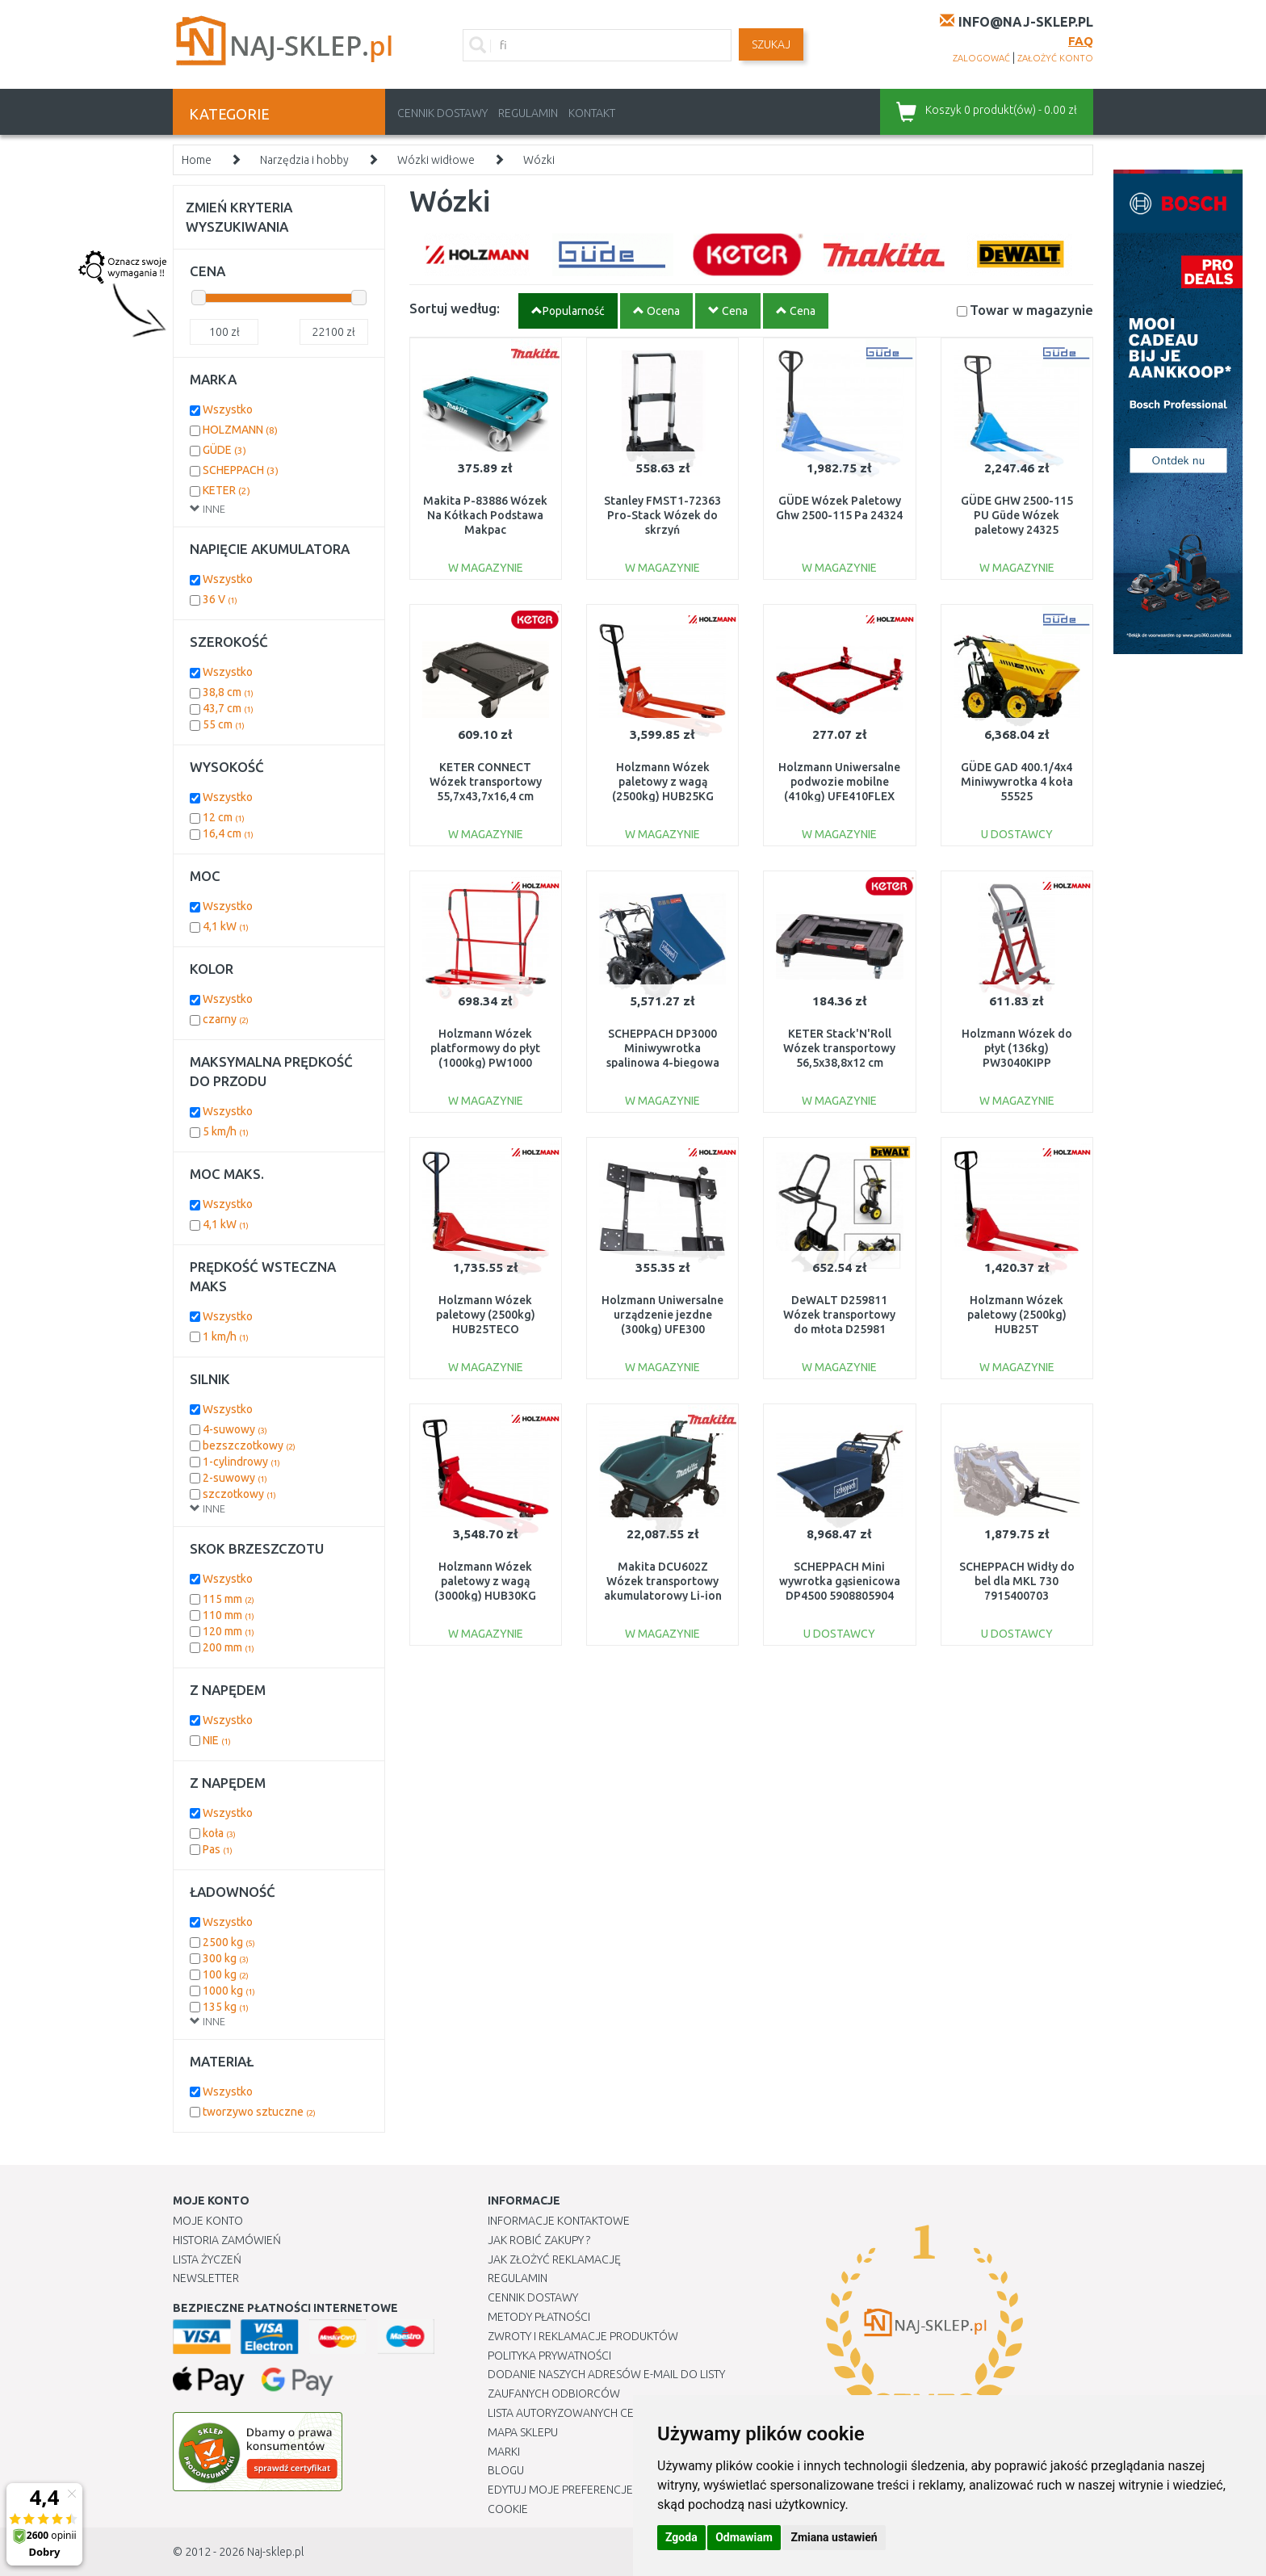 The width and height of the screenshot is (1266, 2576). What do you see at coordinates (485, 1581) in the screenshot?
I see `Holzmann Wózek paletowy z wagą (3000kg) HUB30KG` at bounding box center [485, 1581].